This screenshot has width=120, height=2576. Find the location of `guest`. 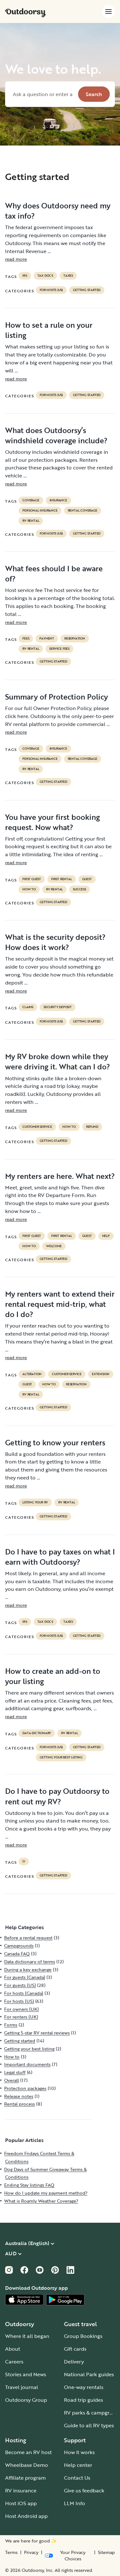

guest is located at coordinates (87, 879).